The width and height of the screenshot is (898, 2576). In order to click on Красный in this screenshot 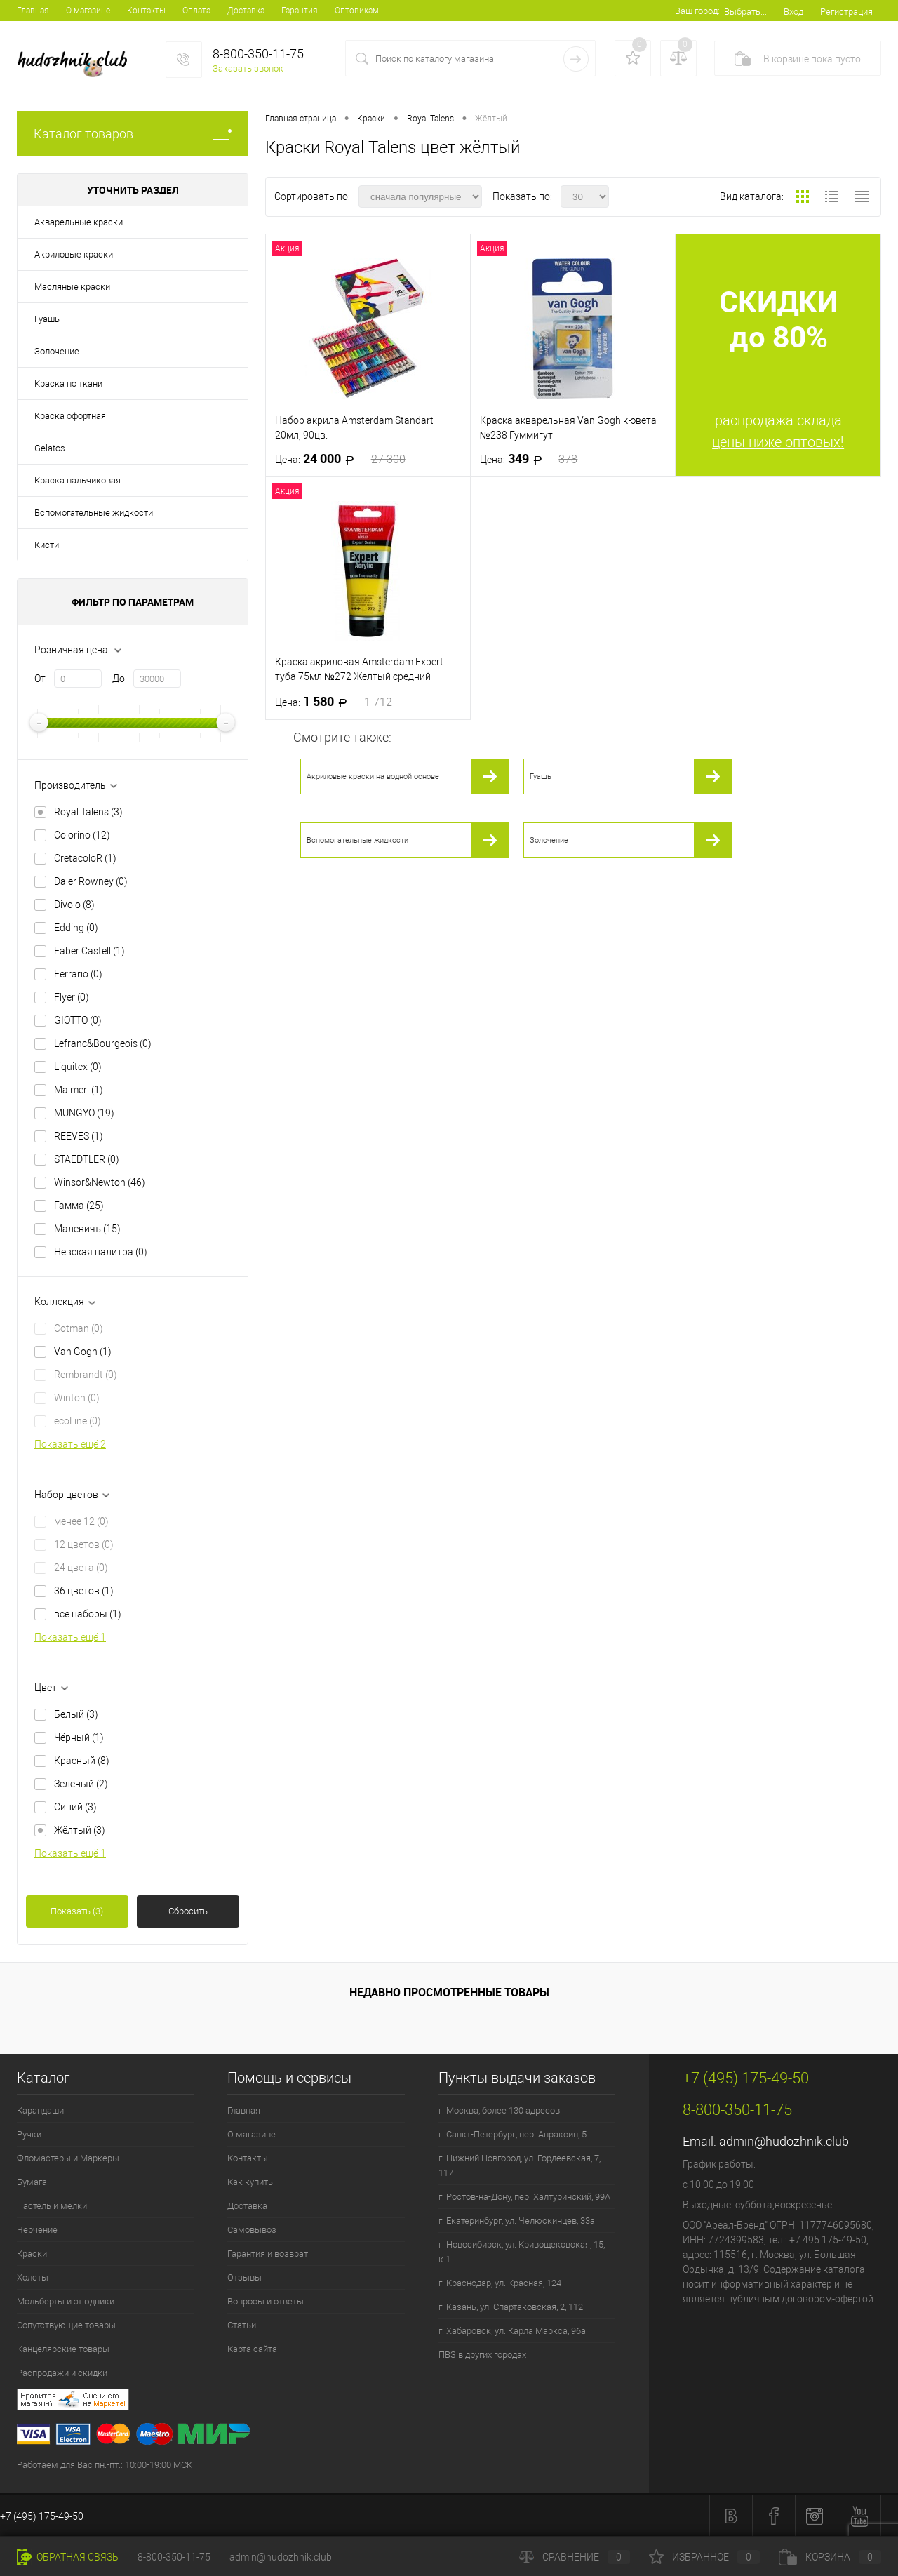, I will do `click(81, 1760)`.